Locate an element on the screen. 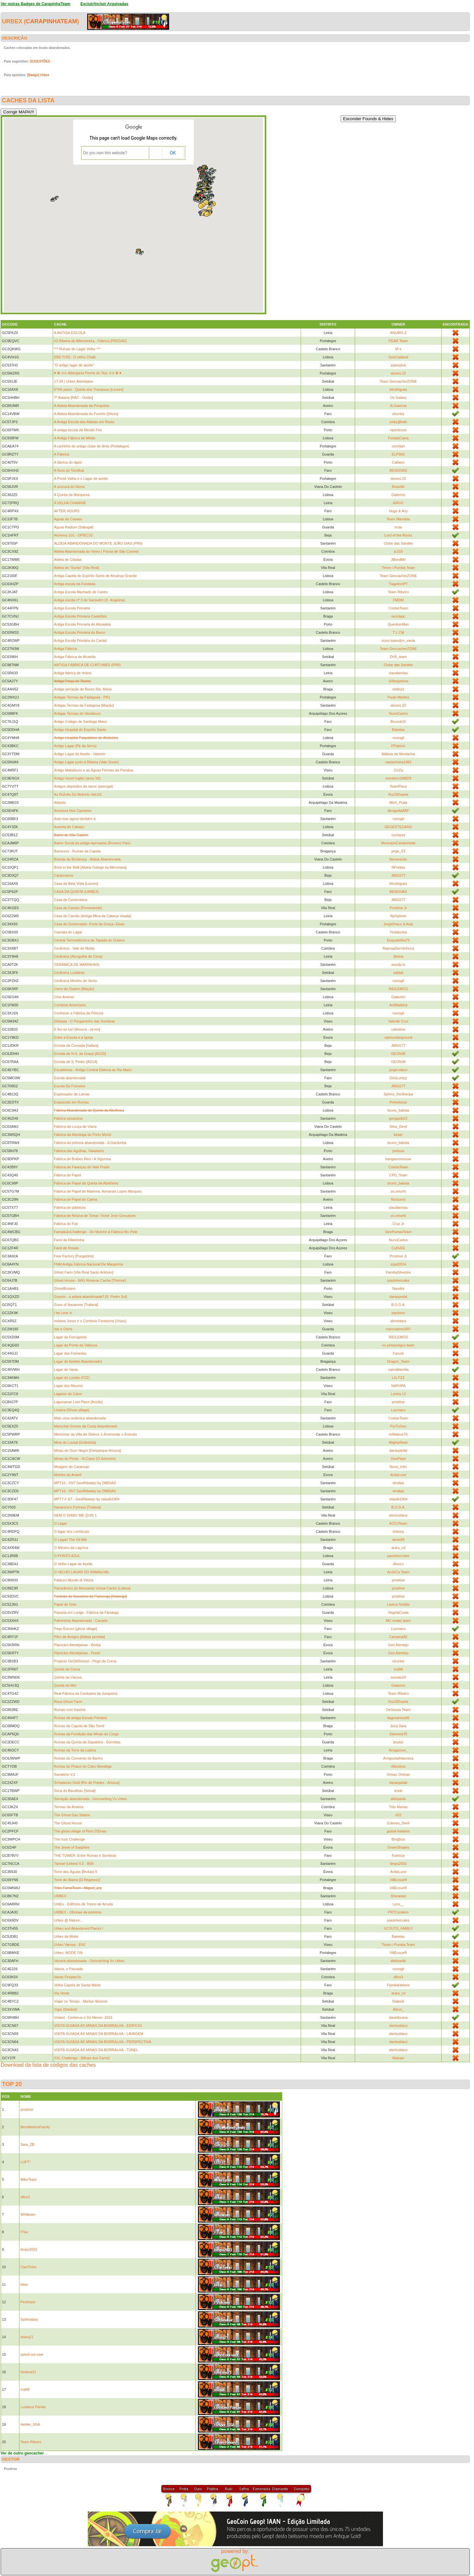 The image size is (474, 2576). 100espinhos is located at coordinates (398, 681).